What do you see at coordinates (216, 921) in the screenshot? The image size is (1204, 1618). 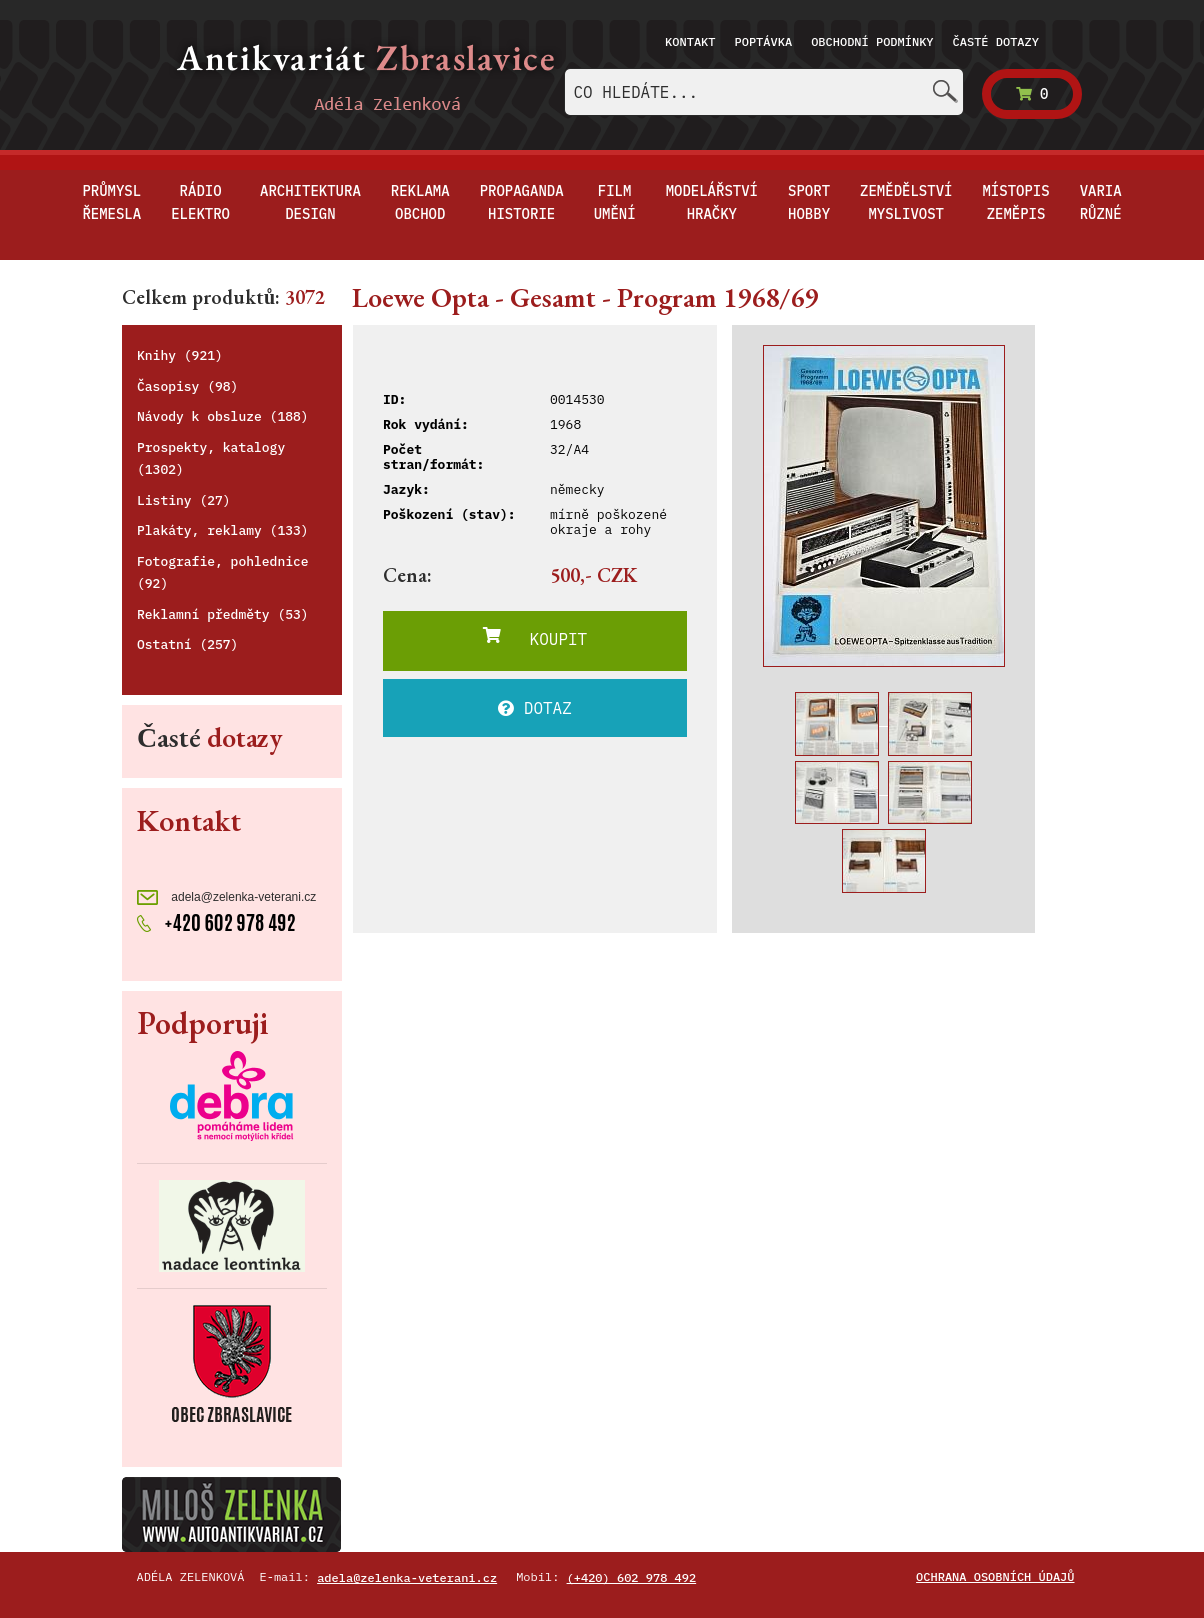 I see `+420 602 978 492` at bounding box center [216, 921].